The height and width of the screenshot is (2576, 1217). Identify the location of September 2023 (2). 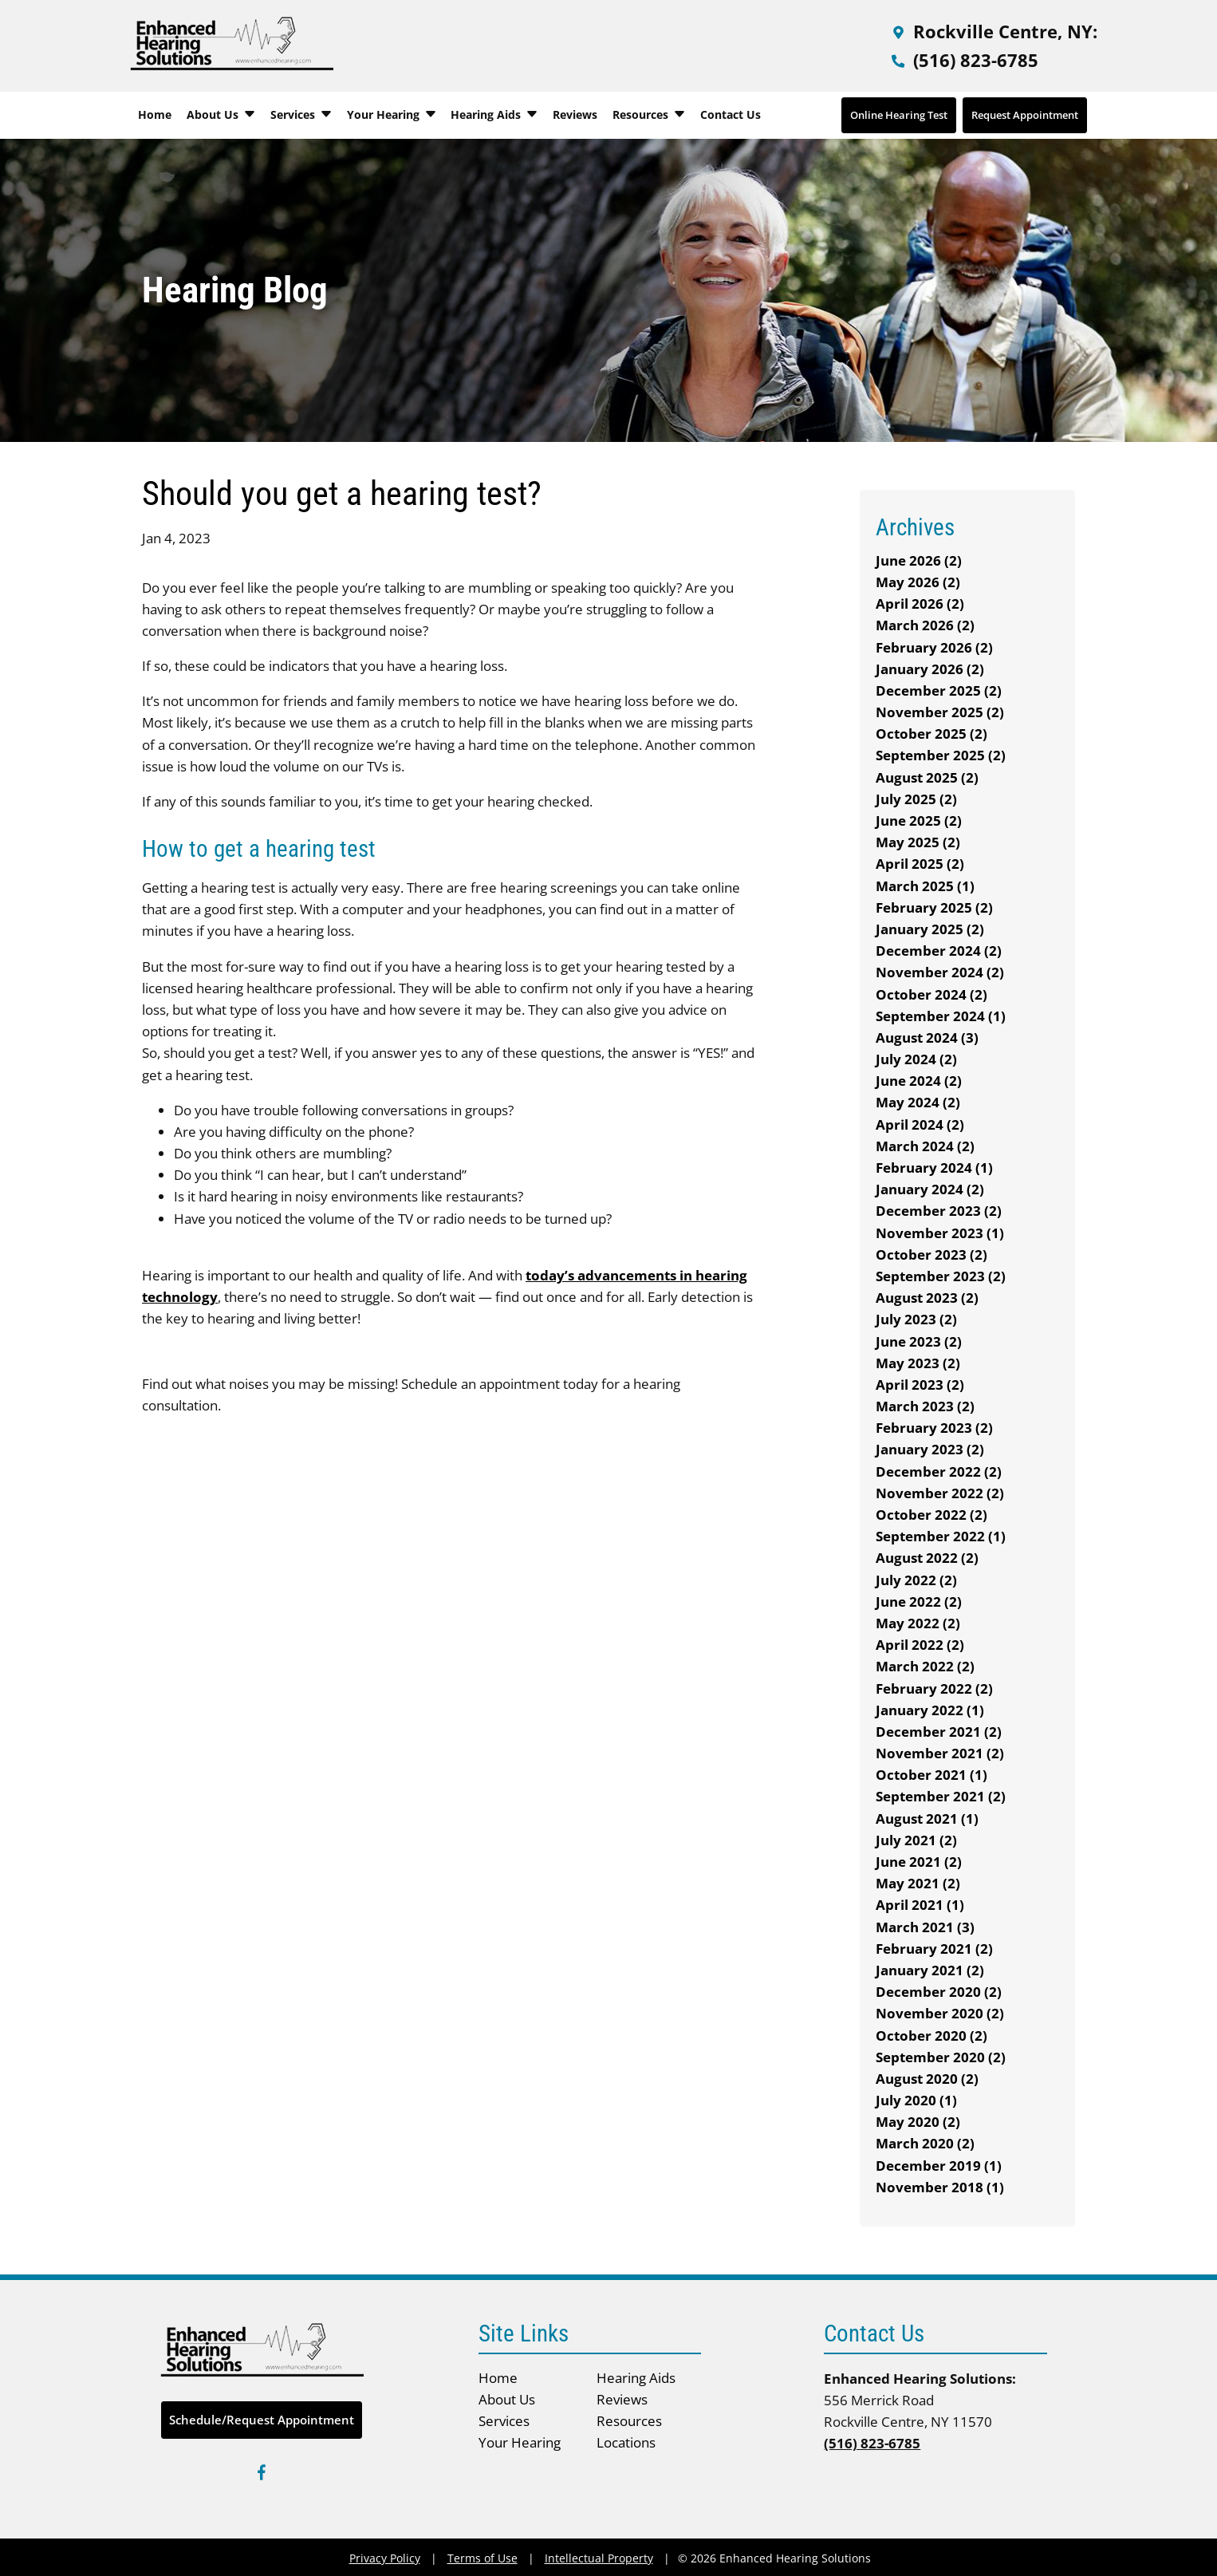
(941, 1276).